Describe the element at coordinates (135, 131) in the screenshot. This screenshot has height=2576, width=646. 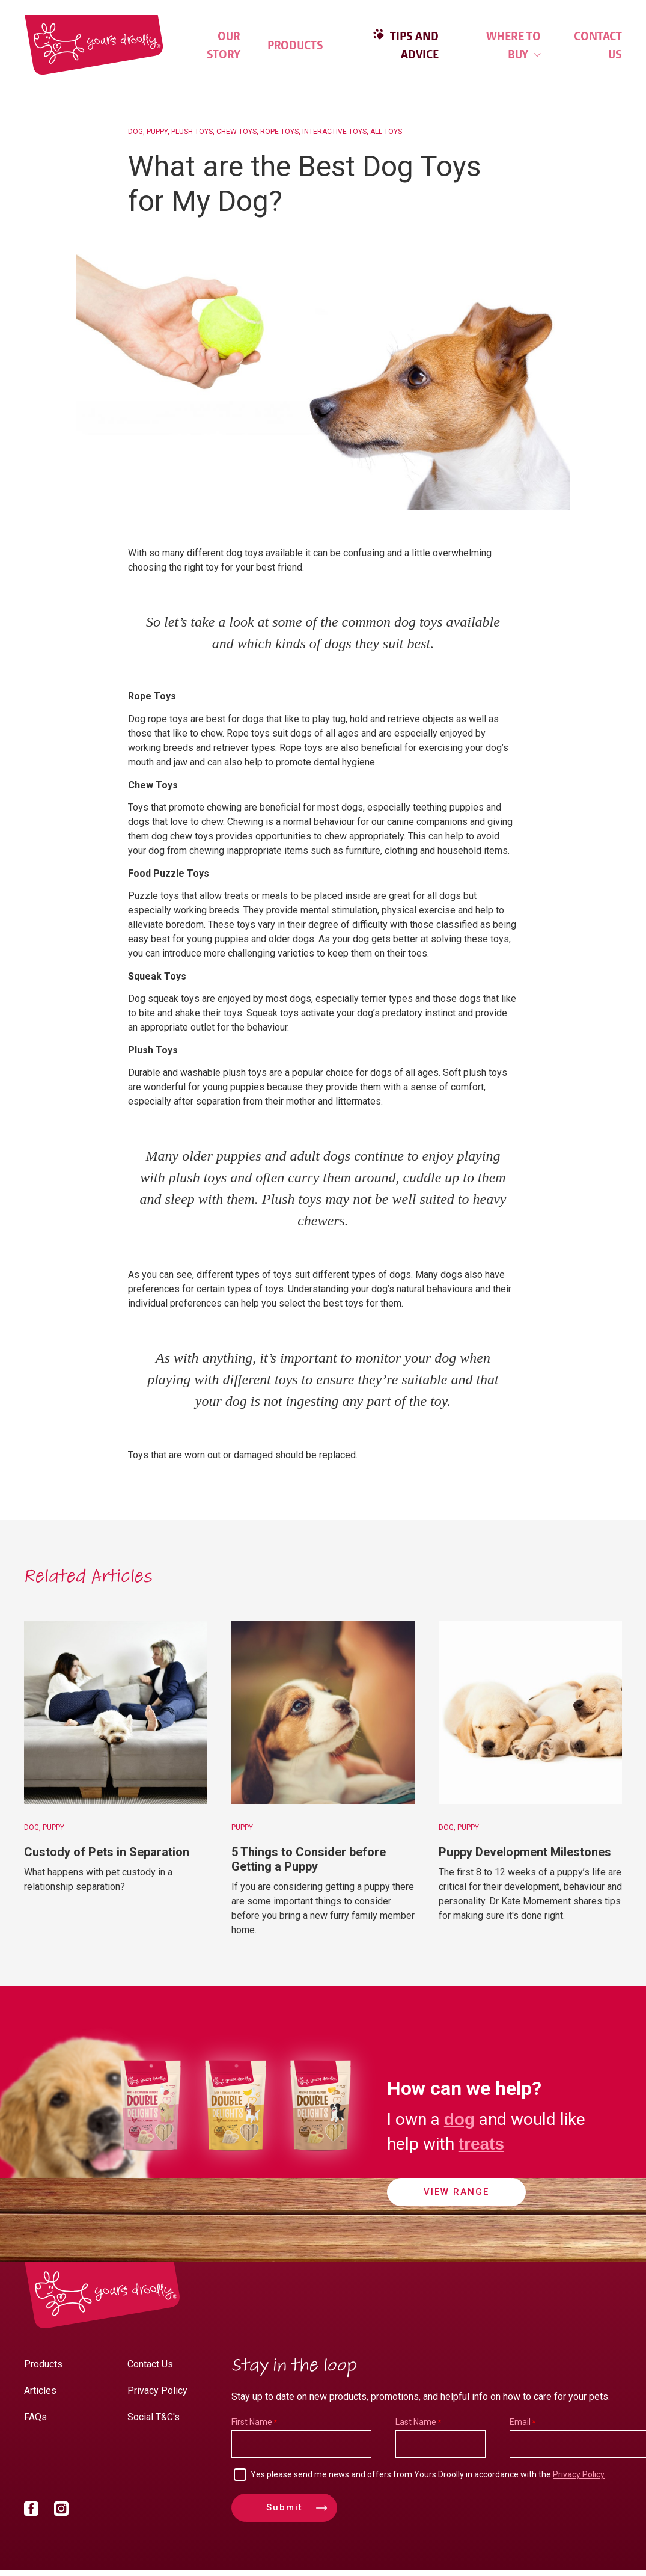
I see `Dog` at that location.